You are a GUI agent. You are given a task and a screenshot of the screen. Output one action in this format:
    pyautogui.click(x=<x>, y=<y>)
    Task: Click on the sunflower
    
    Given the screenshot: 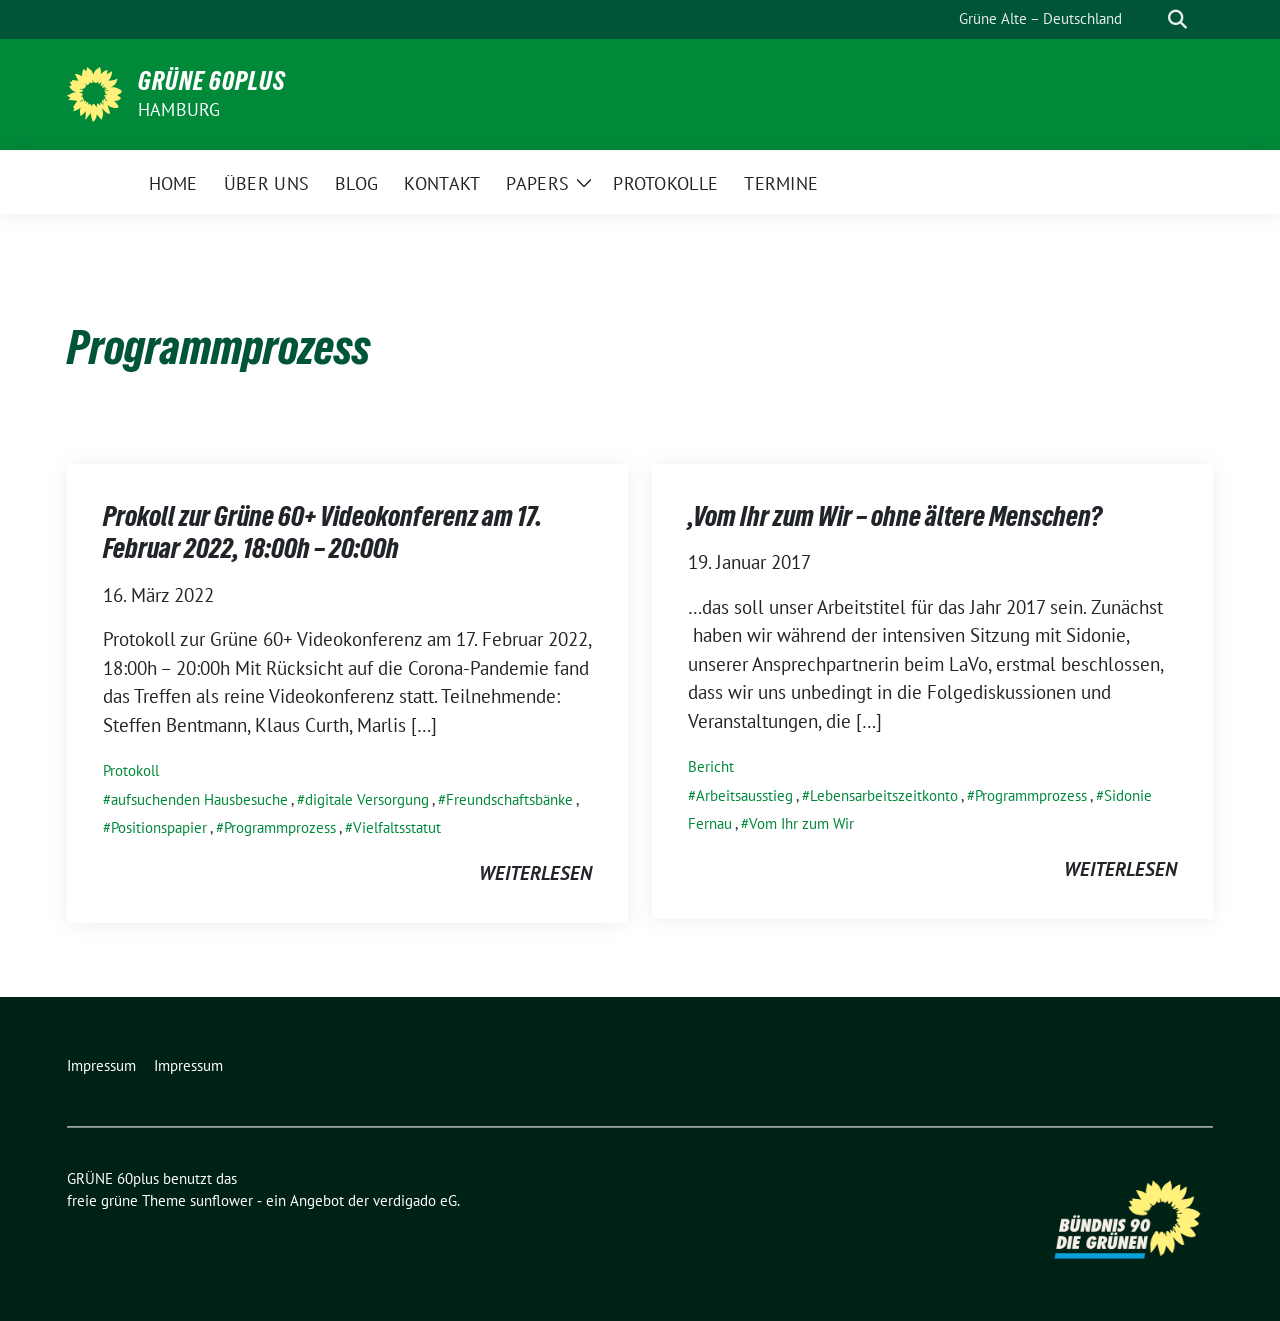 What is the action you would take?
    pyautogui.click(x=221, y=1200)
    